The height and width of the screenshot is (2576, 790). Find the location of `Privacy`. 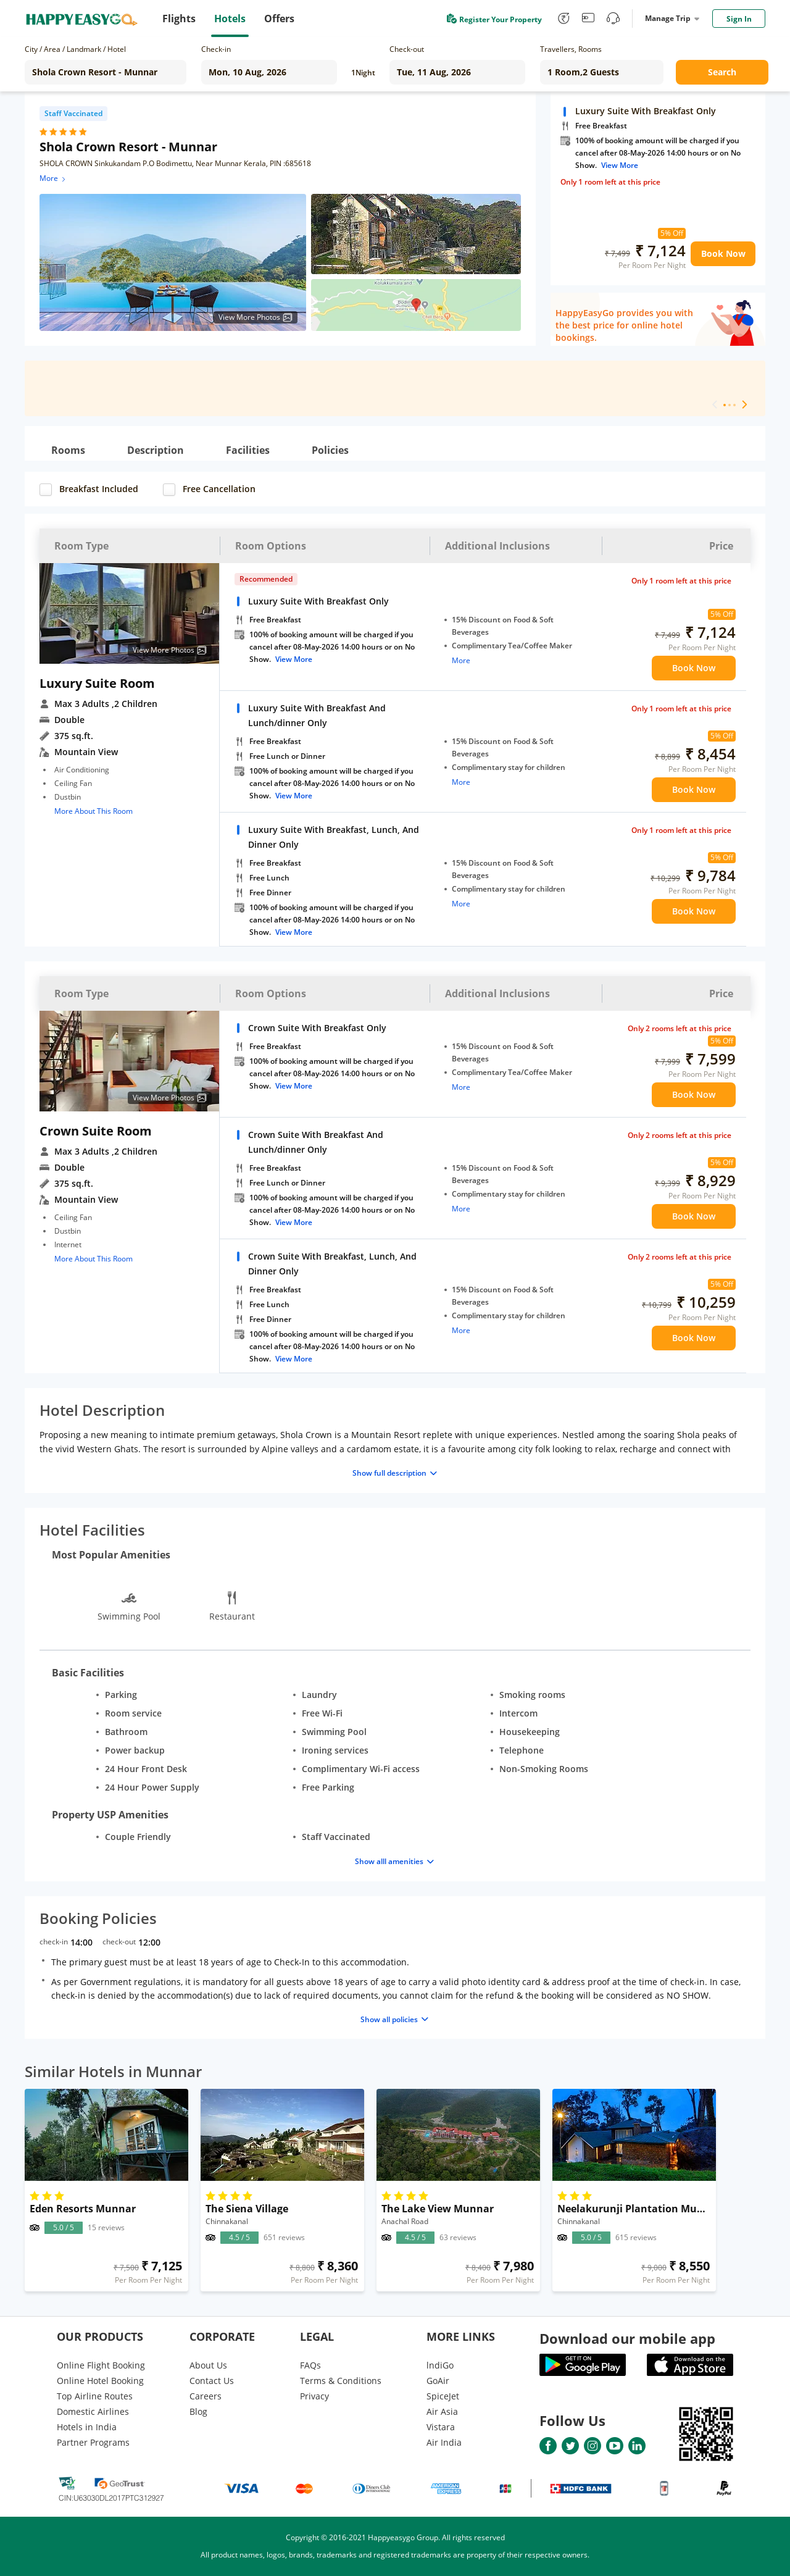

Privacy is located at coordinates (314, 2396).